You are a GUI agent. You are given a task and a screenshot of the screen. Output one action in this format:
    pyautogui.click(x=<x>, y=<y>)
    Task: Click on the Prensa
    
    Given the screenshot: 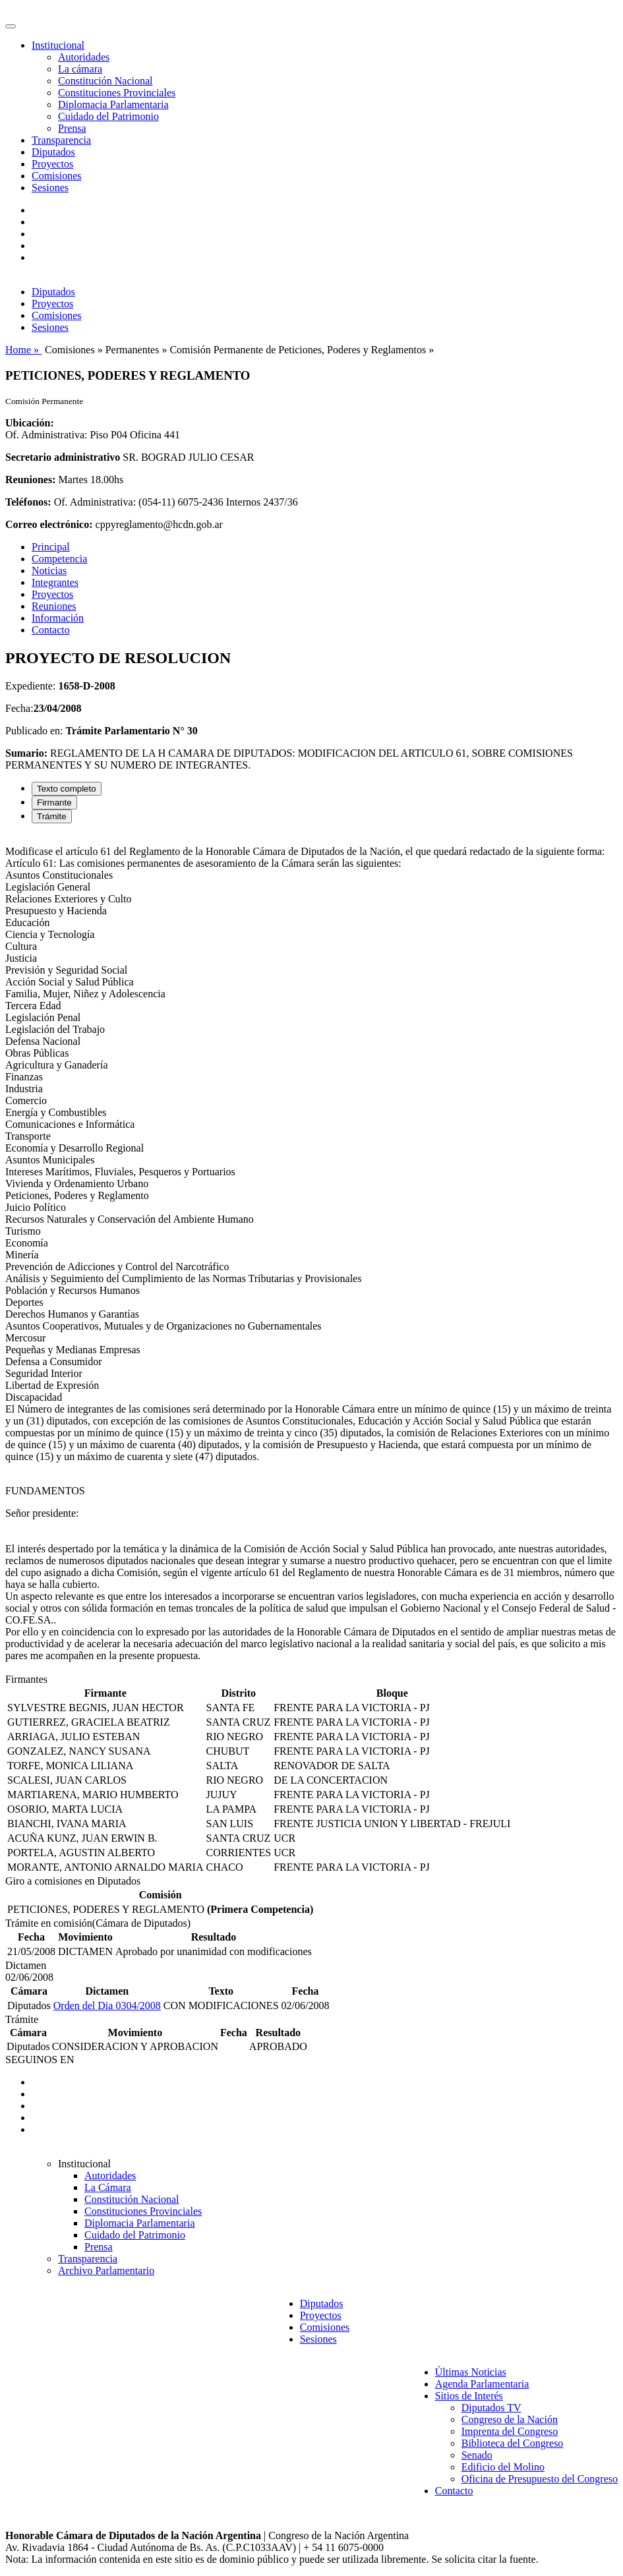 What is the action you would take?
    pyautogui.click(x=72, y=128)
    